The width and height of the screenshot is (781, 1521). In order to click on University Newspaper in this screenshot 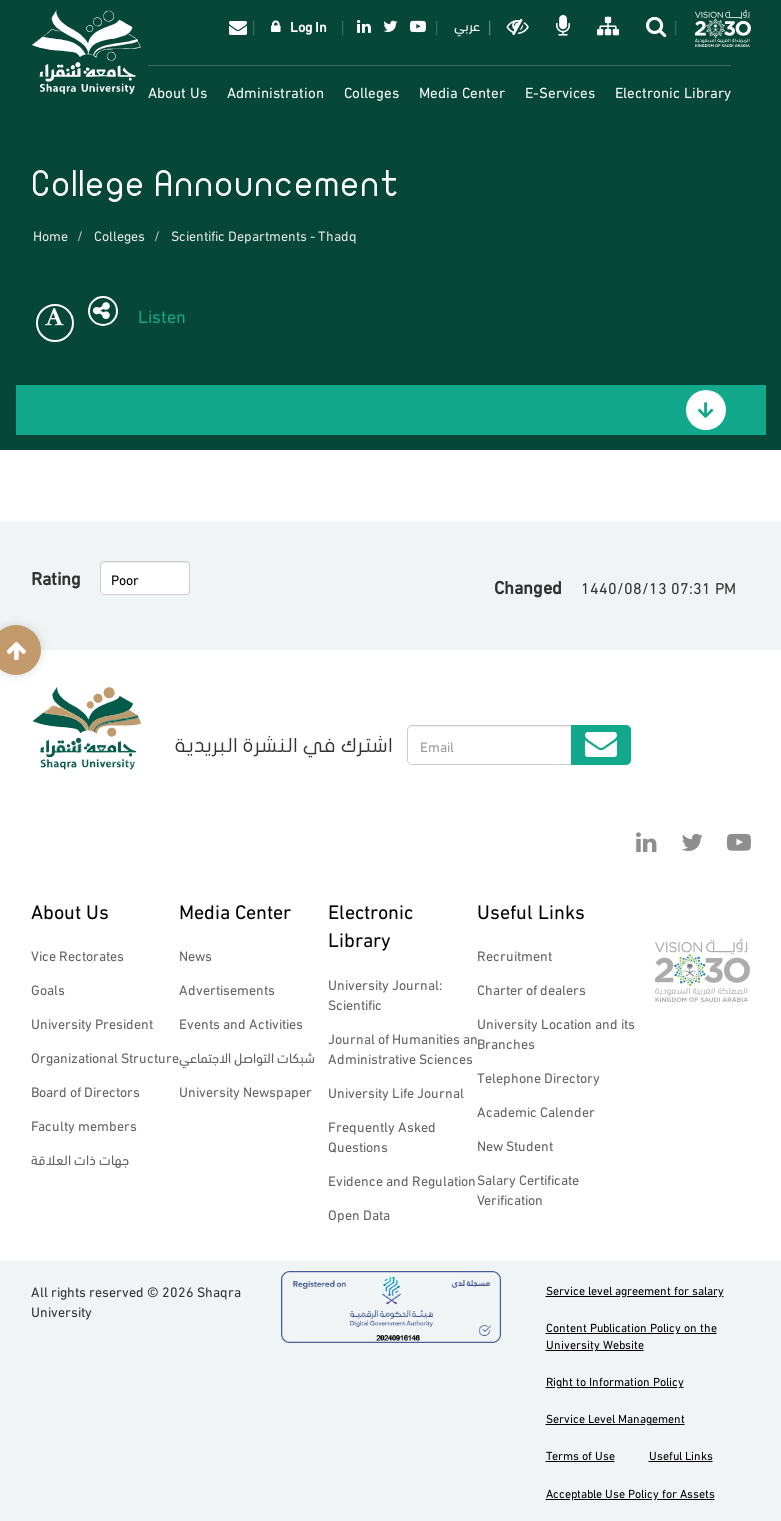, I will do `click(245, 1090)`.